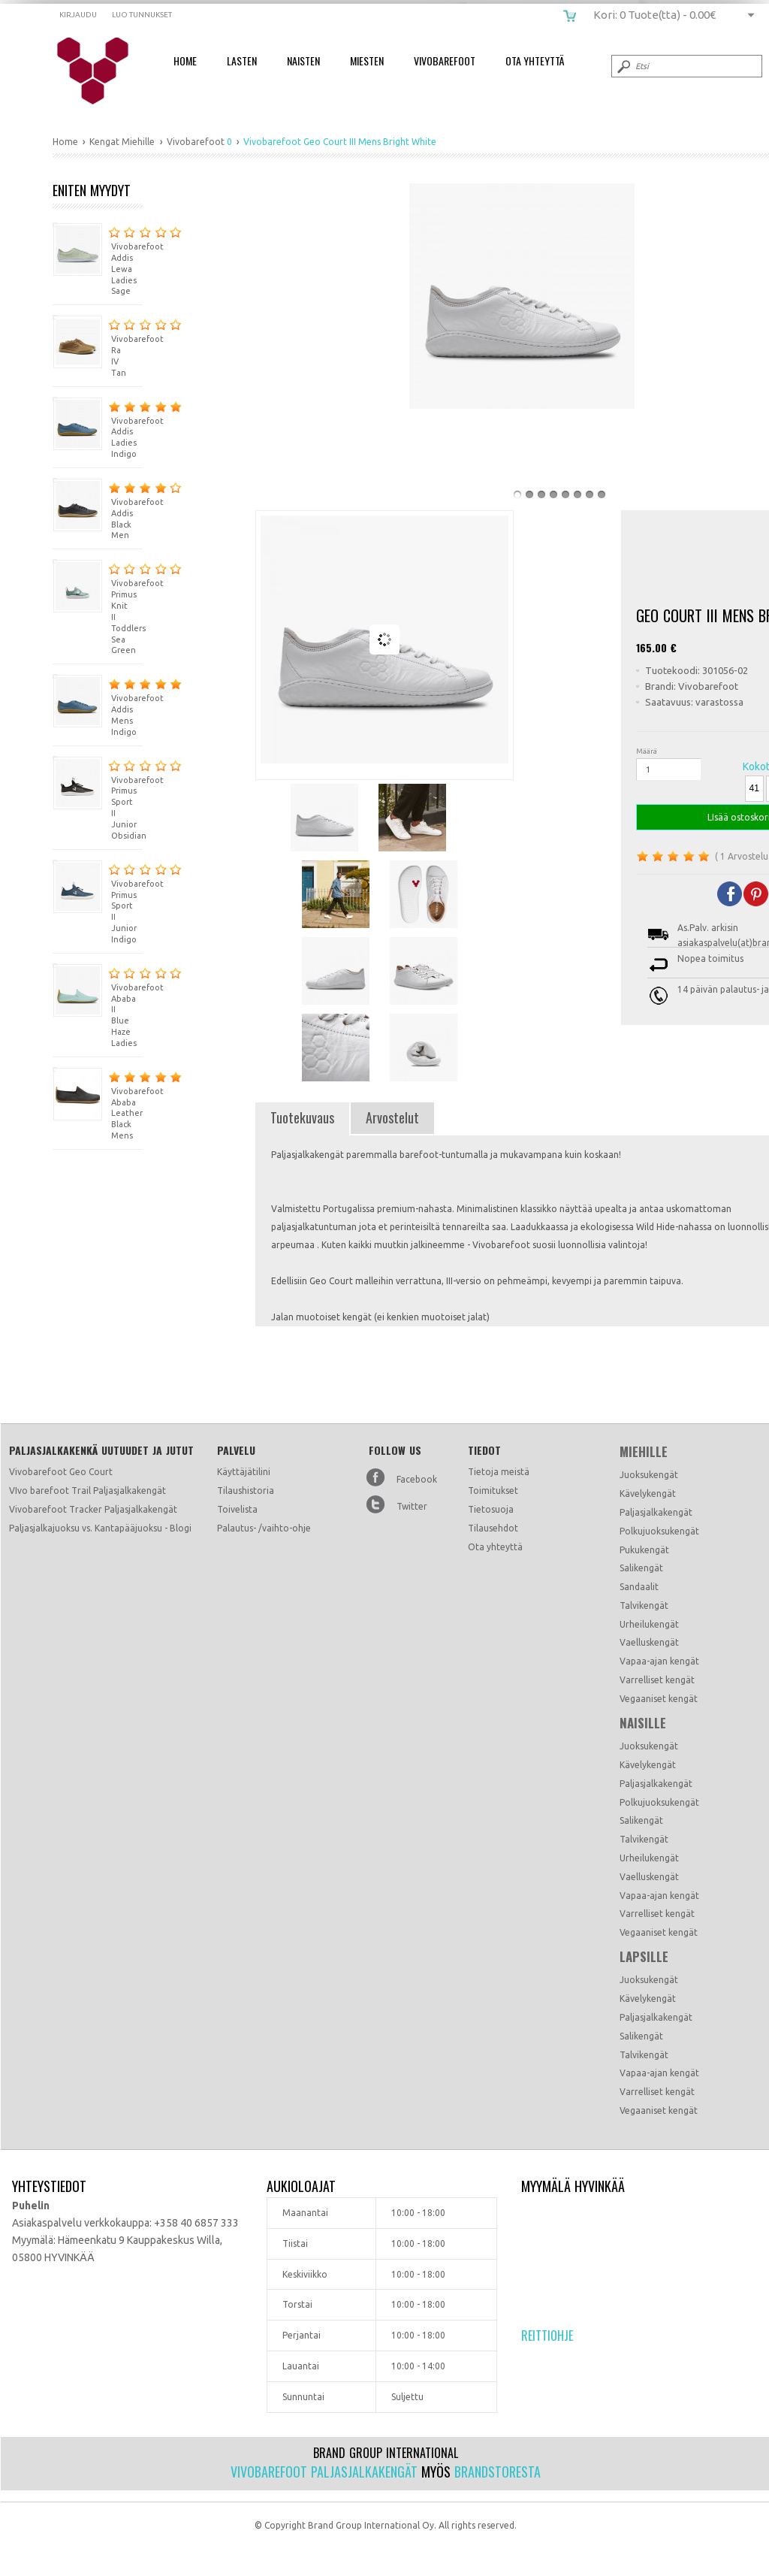  What do you see at coordinates (622, 66) in the screenshot?
I see `Submit` at bounding box center [622, 66].